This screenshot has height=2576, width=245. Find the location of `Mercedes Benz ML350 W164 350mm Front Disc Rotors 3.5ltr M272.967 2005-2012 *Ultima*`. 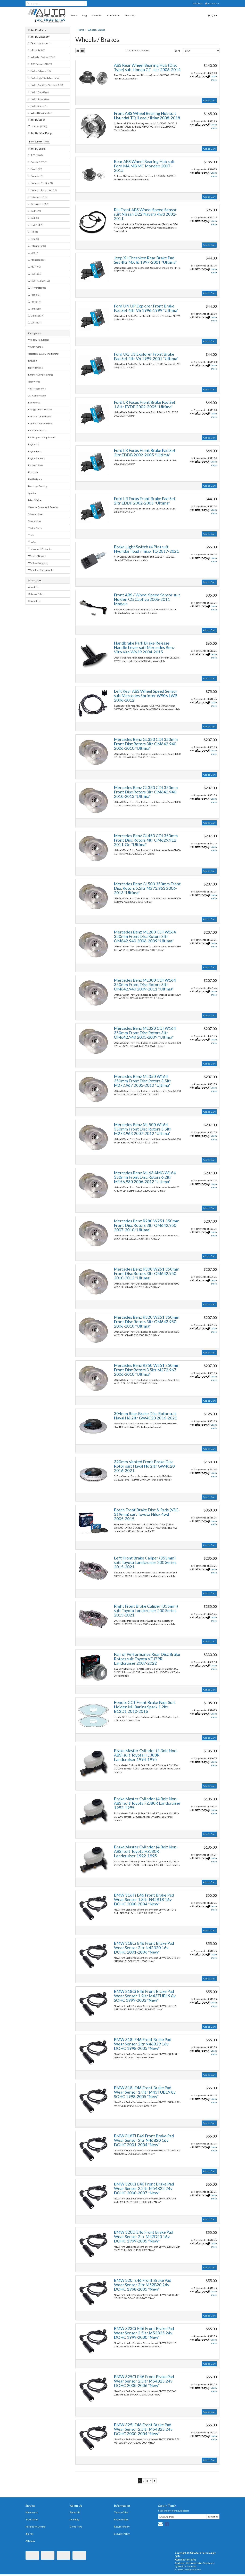

Mercedes Benz ML350 W164 350mm Front Disc Rotors 3.5ltr M272.967 2005-2012 *Ultima* is located at coordinates (142, 1081).